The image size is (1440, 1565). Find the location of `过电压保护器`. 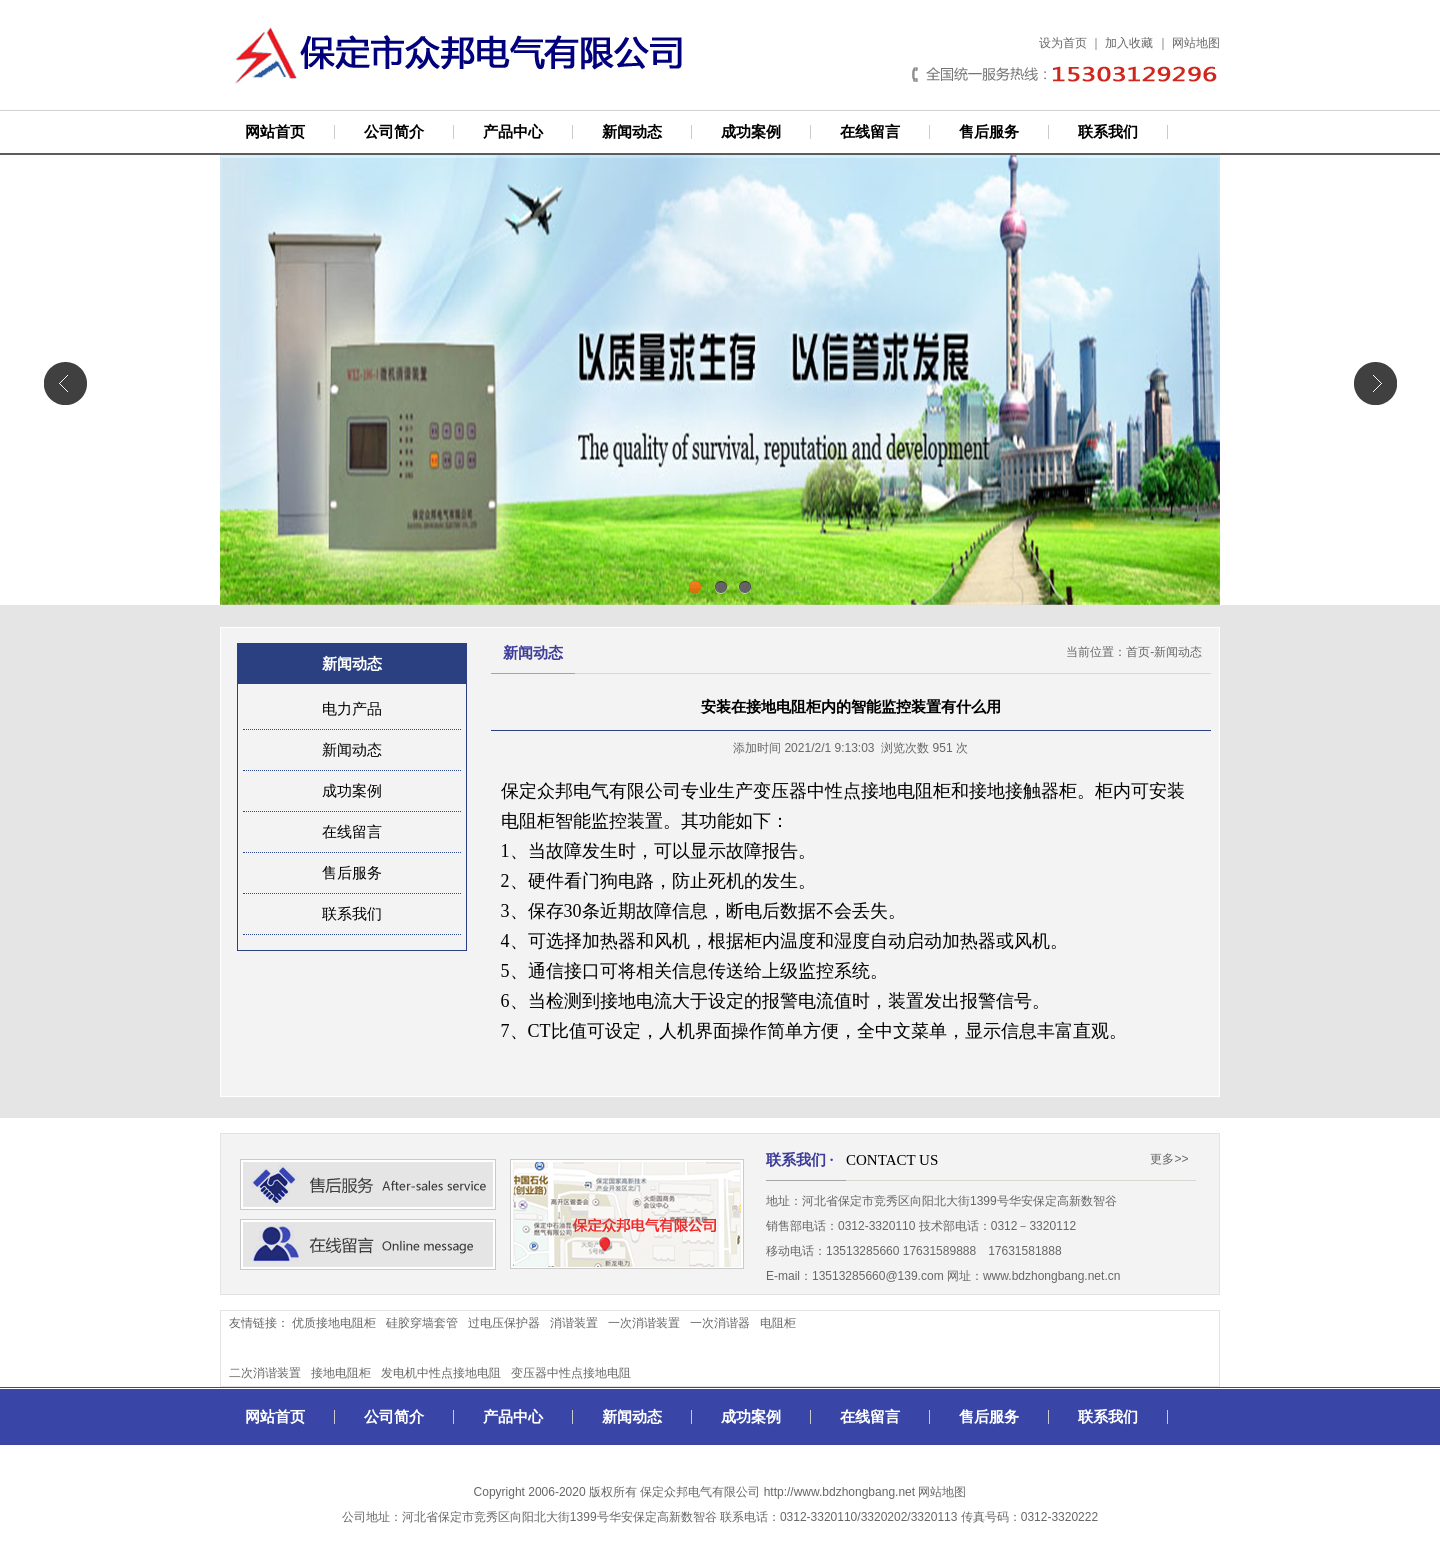

过电压保护器 is located at coordinates (504, 1323).